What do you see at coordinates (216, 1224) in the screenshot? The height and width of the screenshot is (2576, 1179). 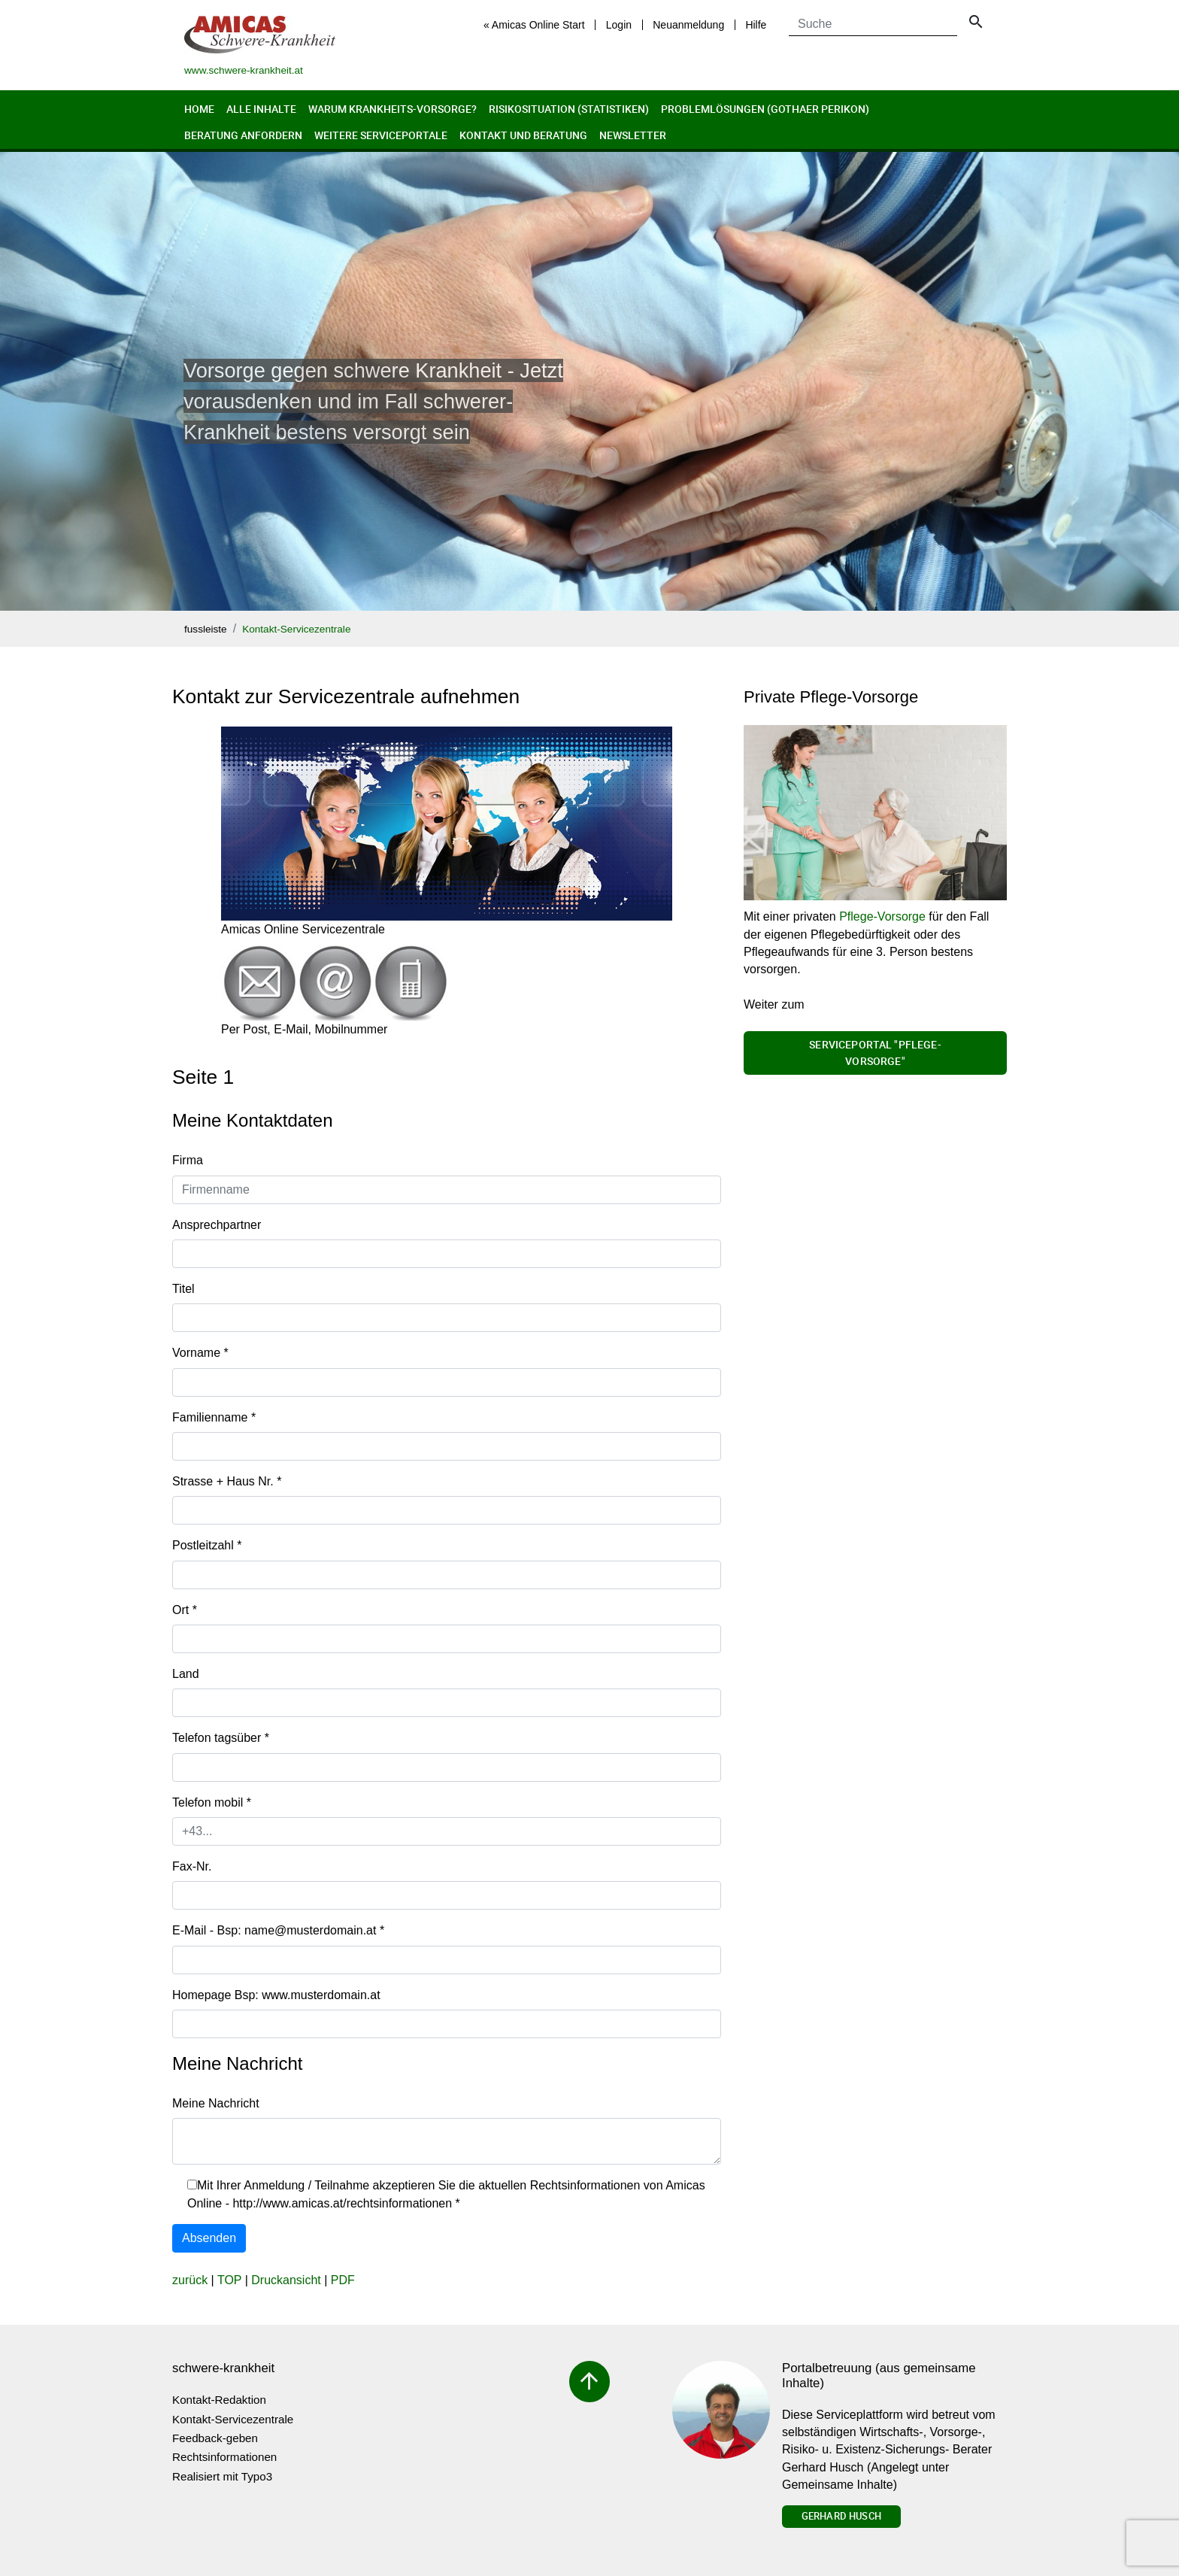 I see `Ansprechpartner` at bounding box center [216, 1224].